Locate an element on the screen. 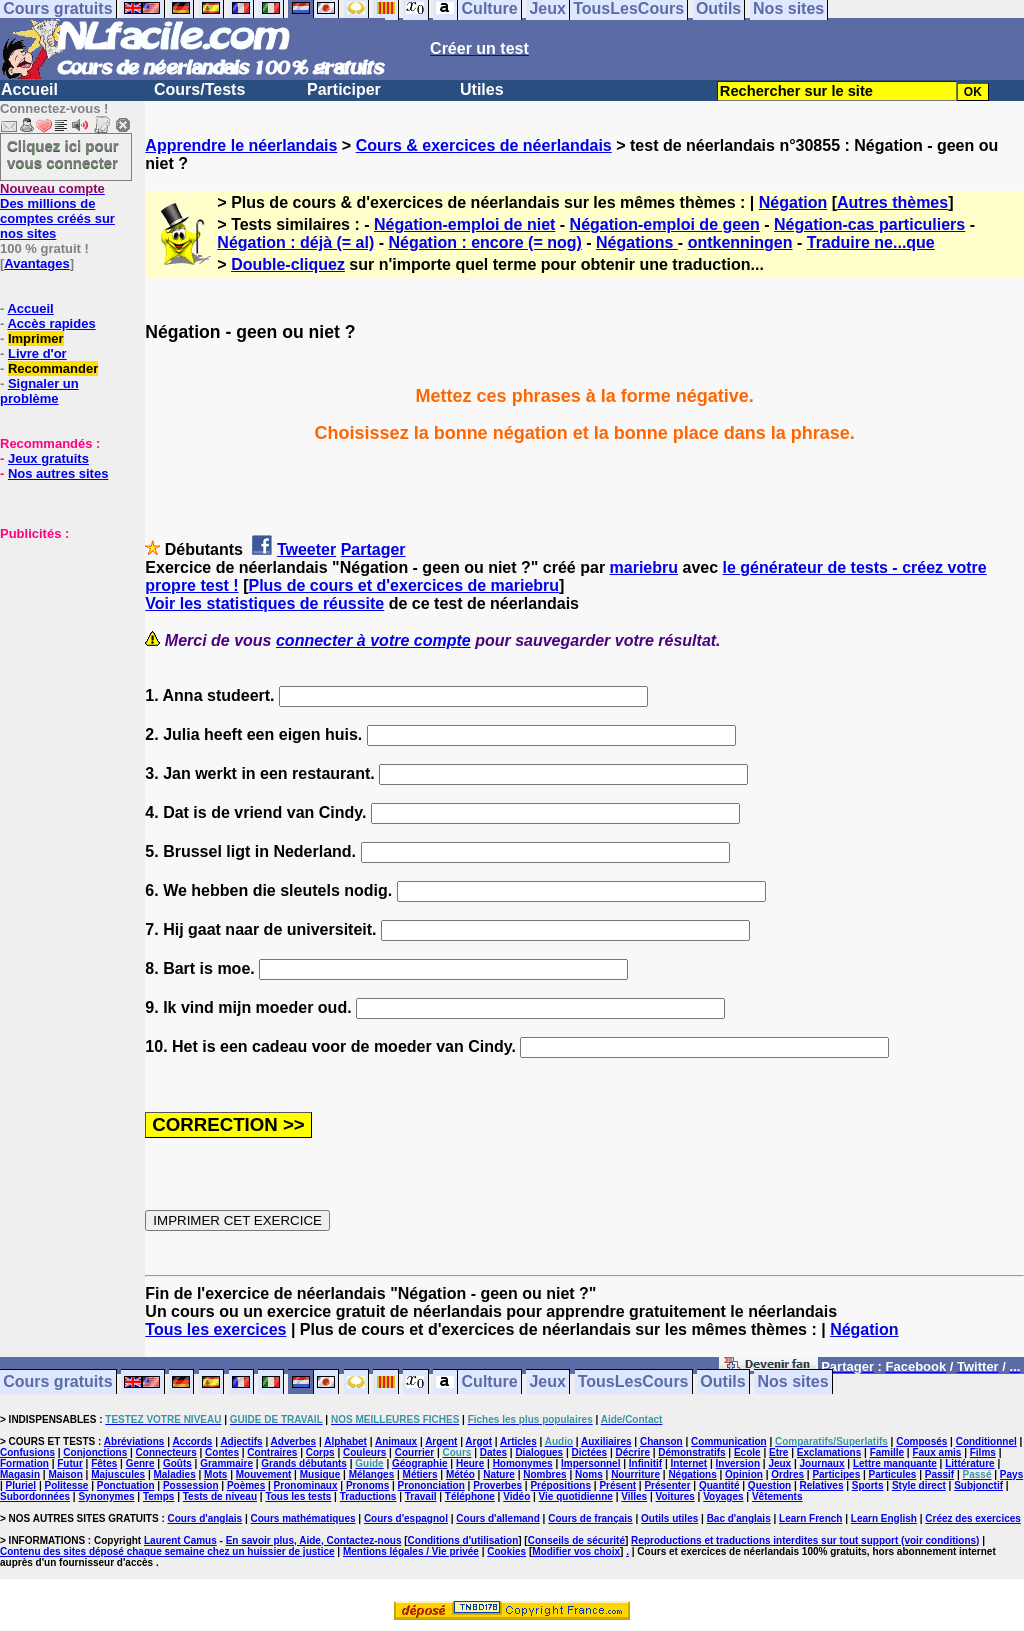  Opinion is located at coordinates (744, 1474).